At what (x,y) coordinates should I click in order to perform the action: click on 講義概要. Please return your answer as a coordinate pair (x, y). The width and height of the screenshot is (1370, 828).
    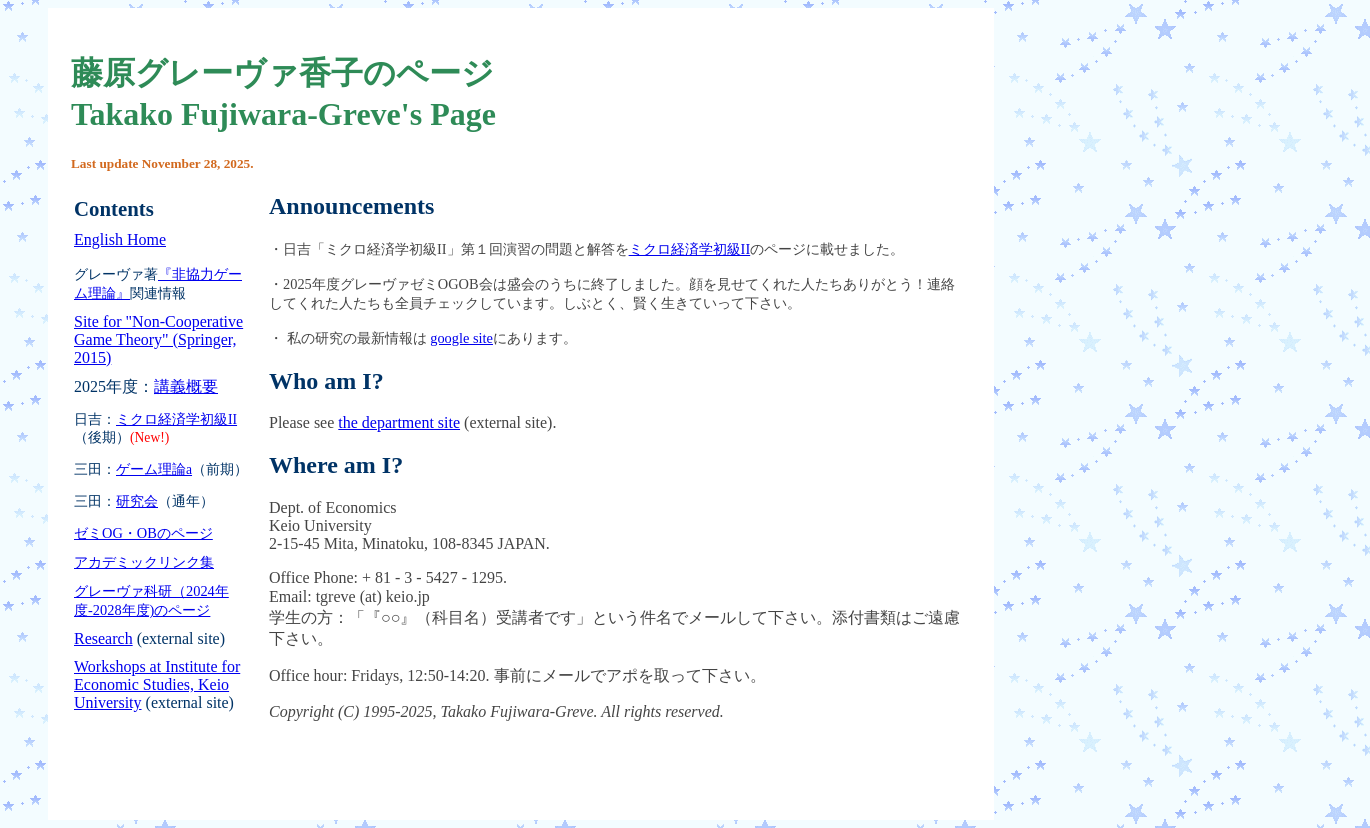
    Looking at the image, I should click on (186, 386).